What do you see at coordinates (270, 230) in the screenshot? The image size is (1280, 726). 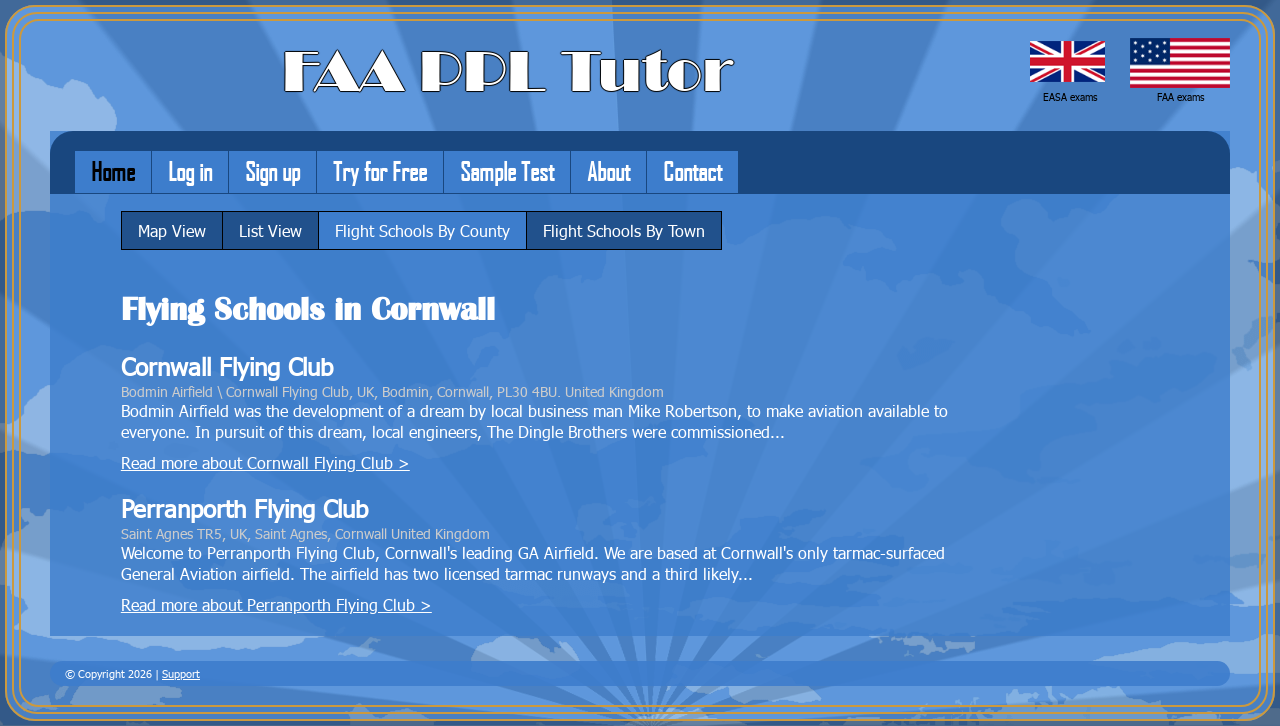 I see `List View` at bounding box center [270, 230].